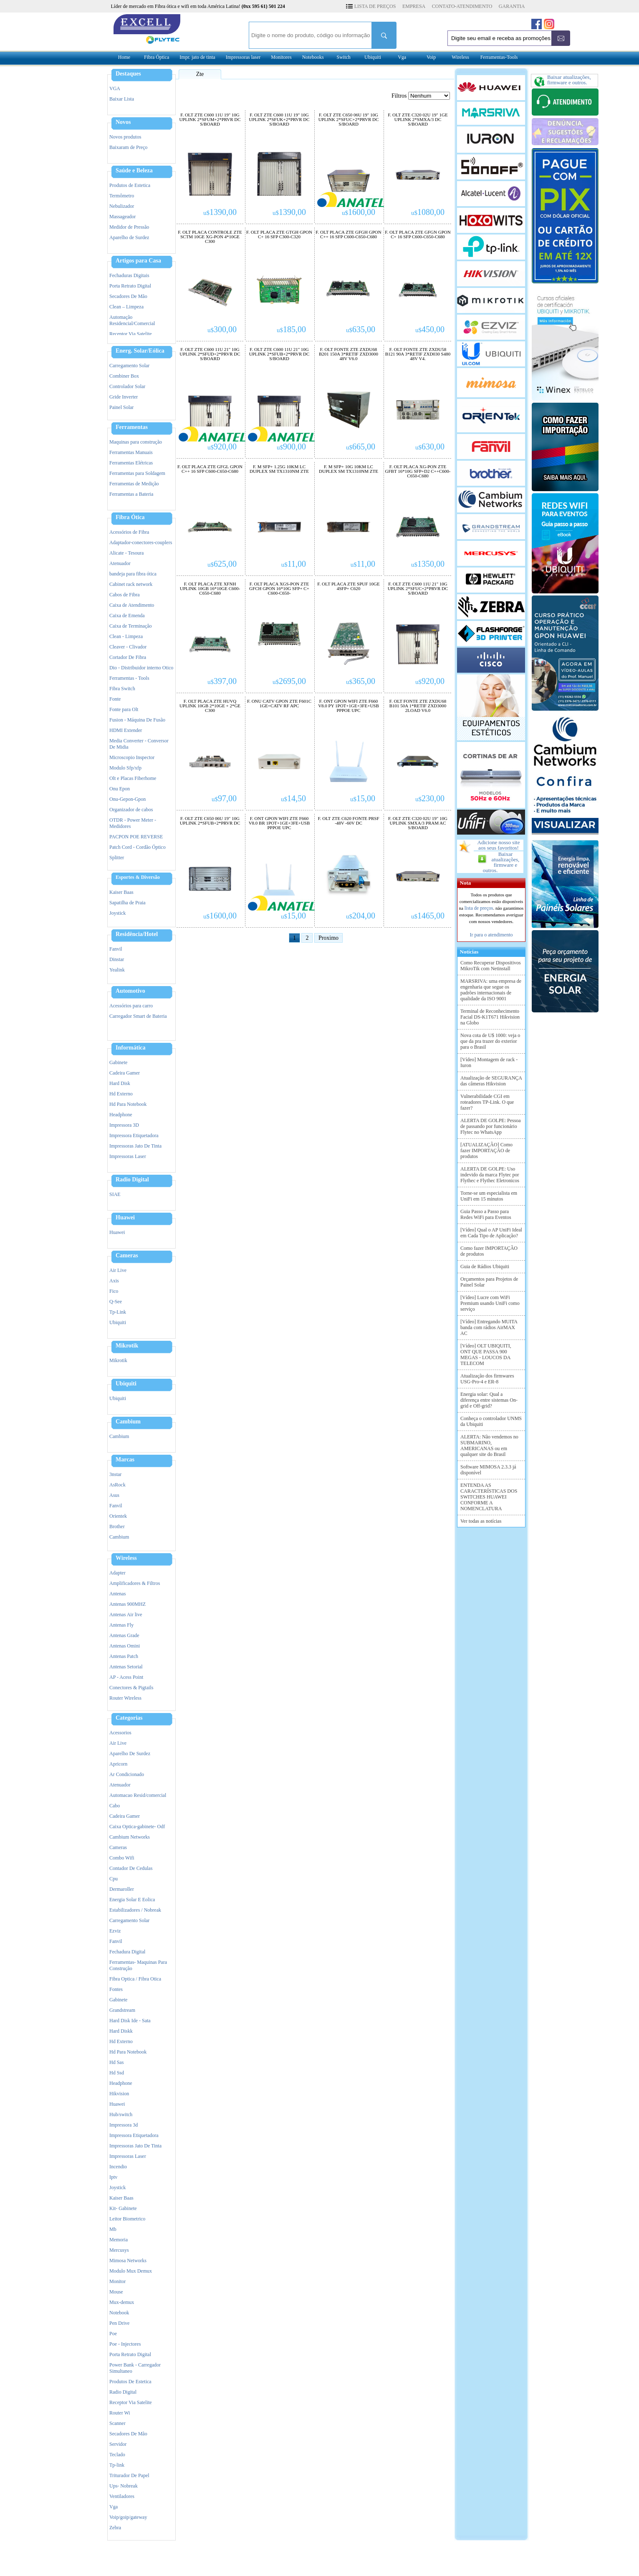 The image size is (639, 2576). I want to click on Alicate - Tesoura, so click(126, 553).